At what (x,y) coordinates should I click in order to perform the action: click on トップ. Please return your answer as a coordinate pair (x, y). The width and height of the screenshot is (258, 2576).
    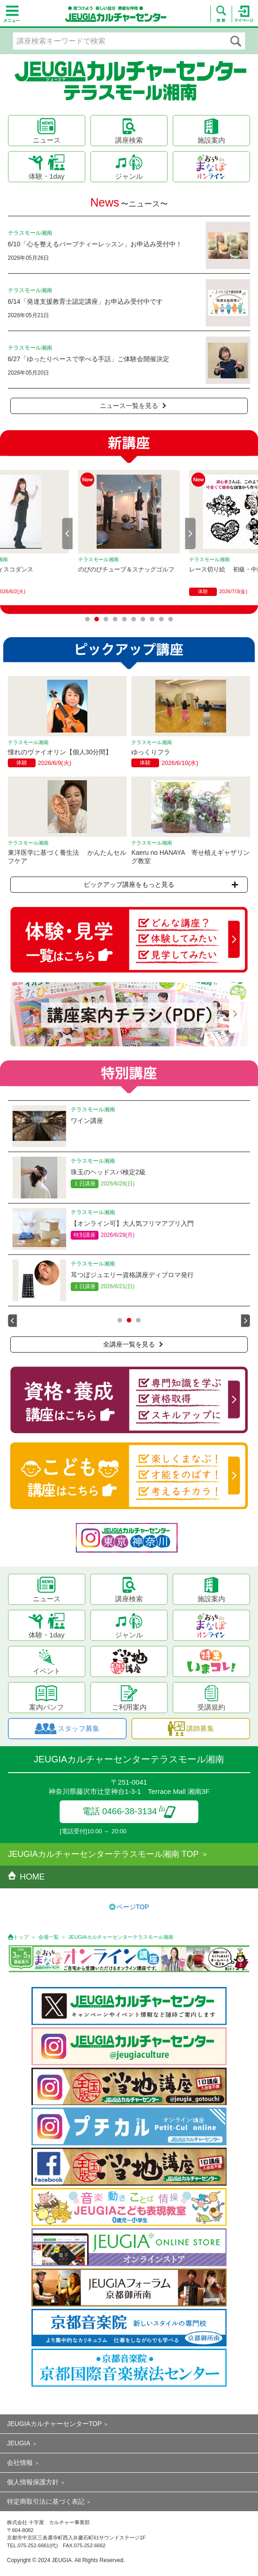
    Looking at the image, I should click on (21, 1937).